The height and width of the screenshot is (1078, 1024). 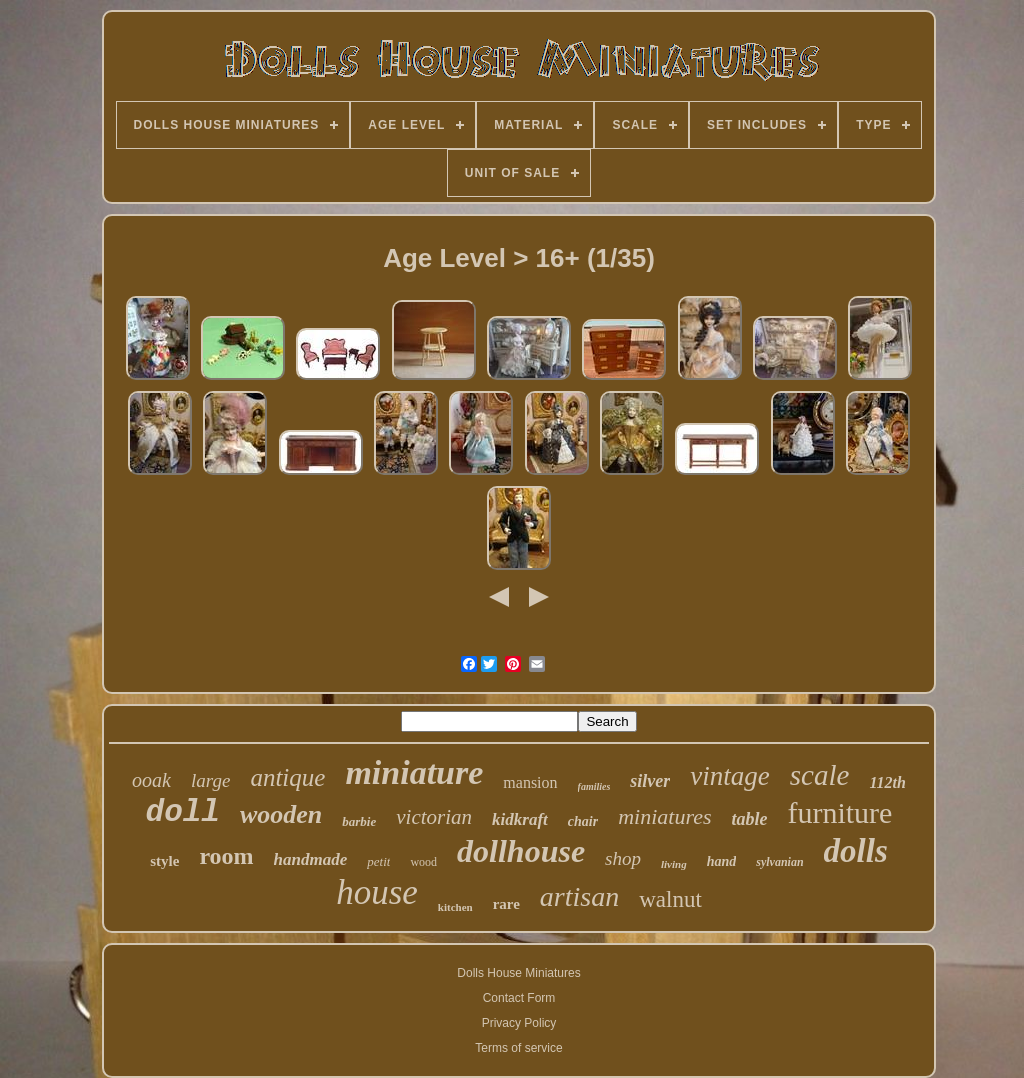 What do you see at coordinates (839, 812) in the screenshot?
I see `furniture` at bounding box center [839, 812].